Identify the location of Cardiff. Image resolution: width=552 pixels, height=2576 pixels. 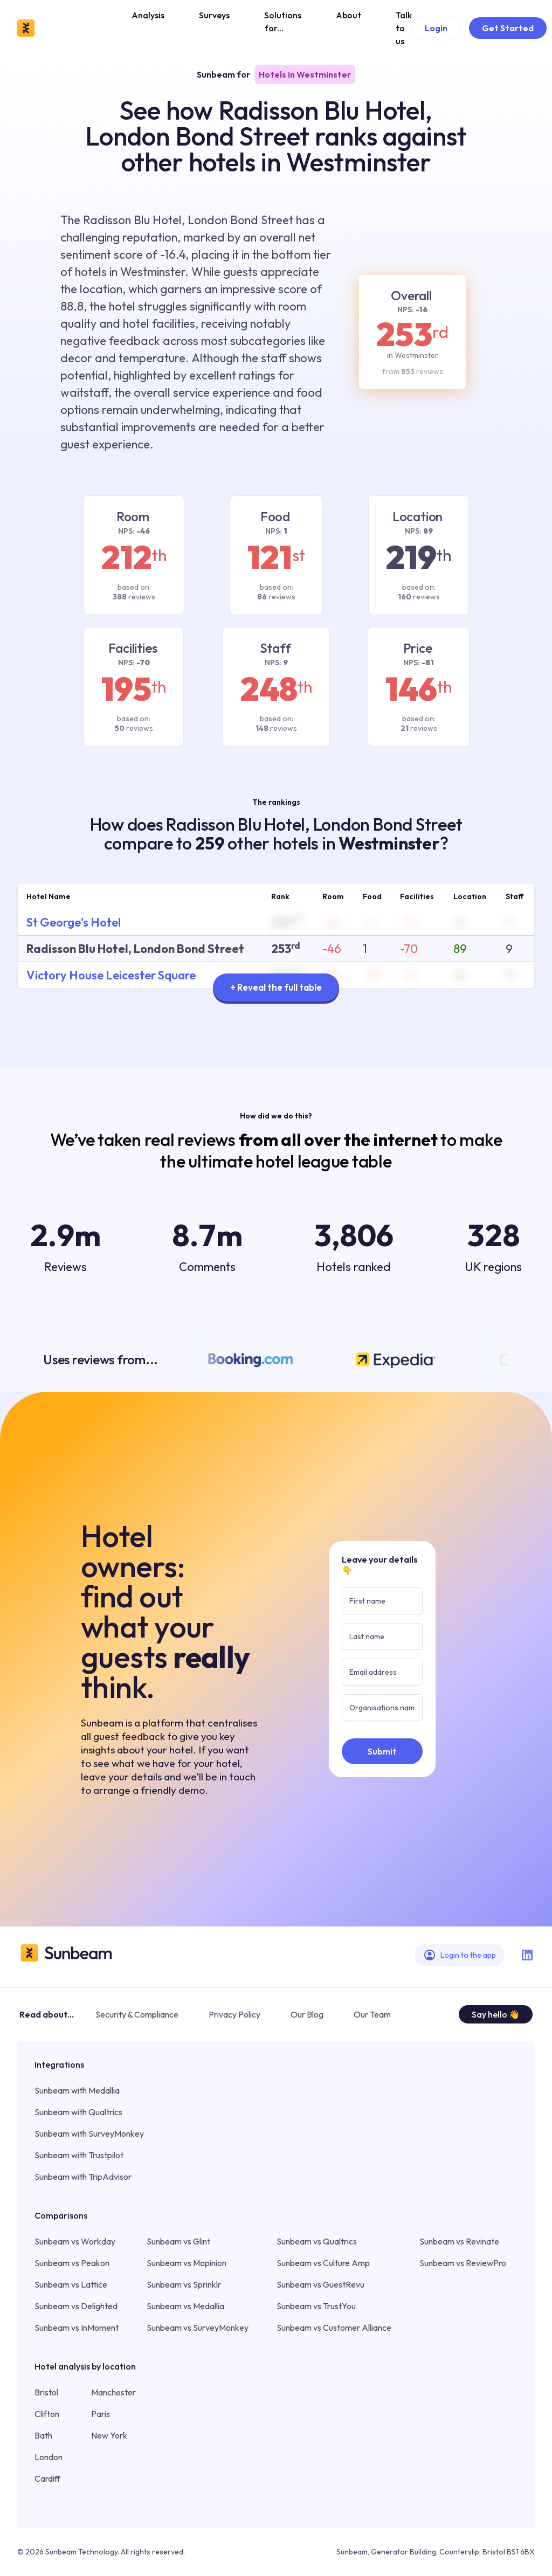
(47, 2478).